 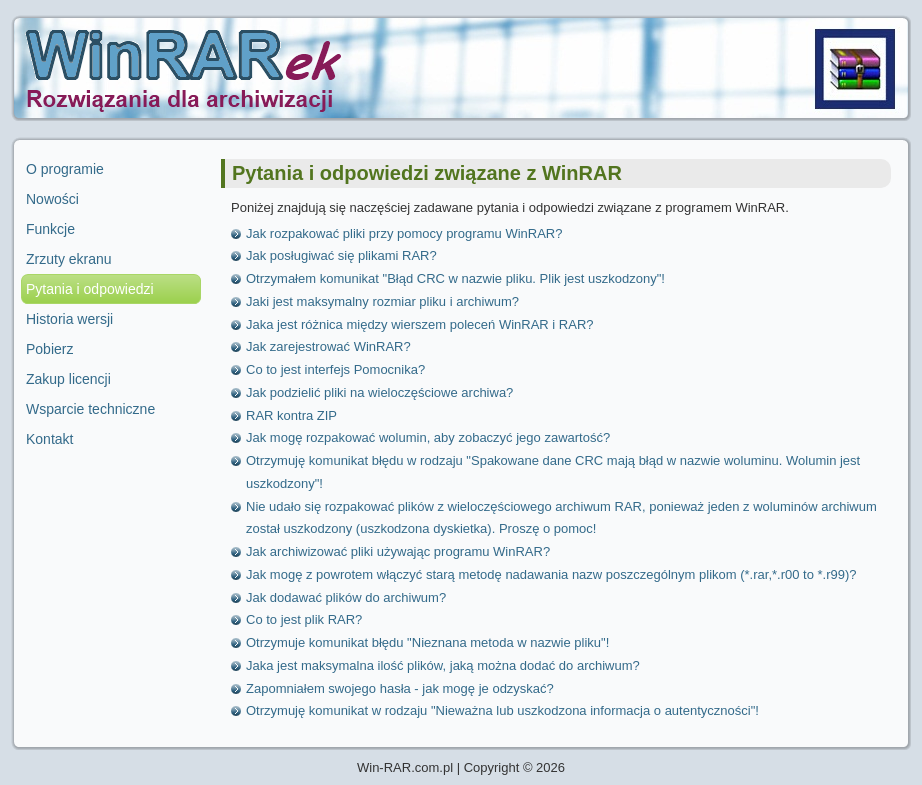 What do you see at coordinates (335, 369) in the screenshot?
I see `Co to jest interfejs Pomocnika?` at bounding box center [335, 369].